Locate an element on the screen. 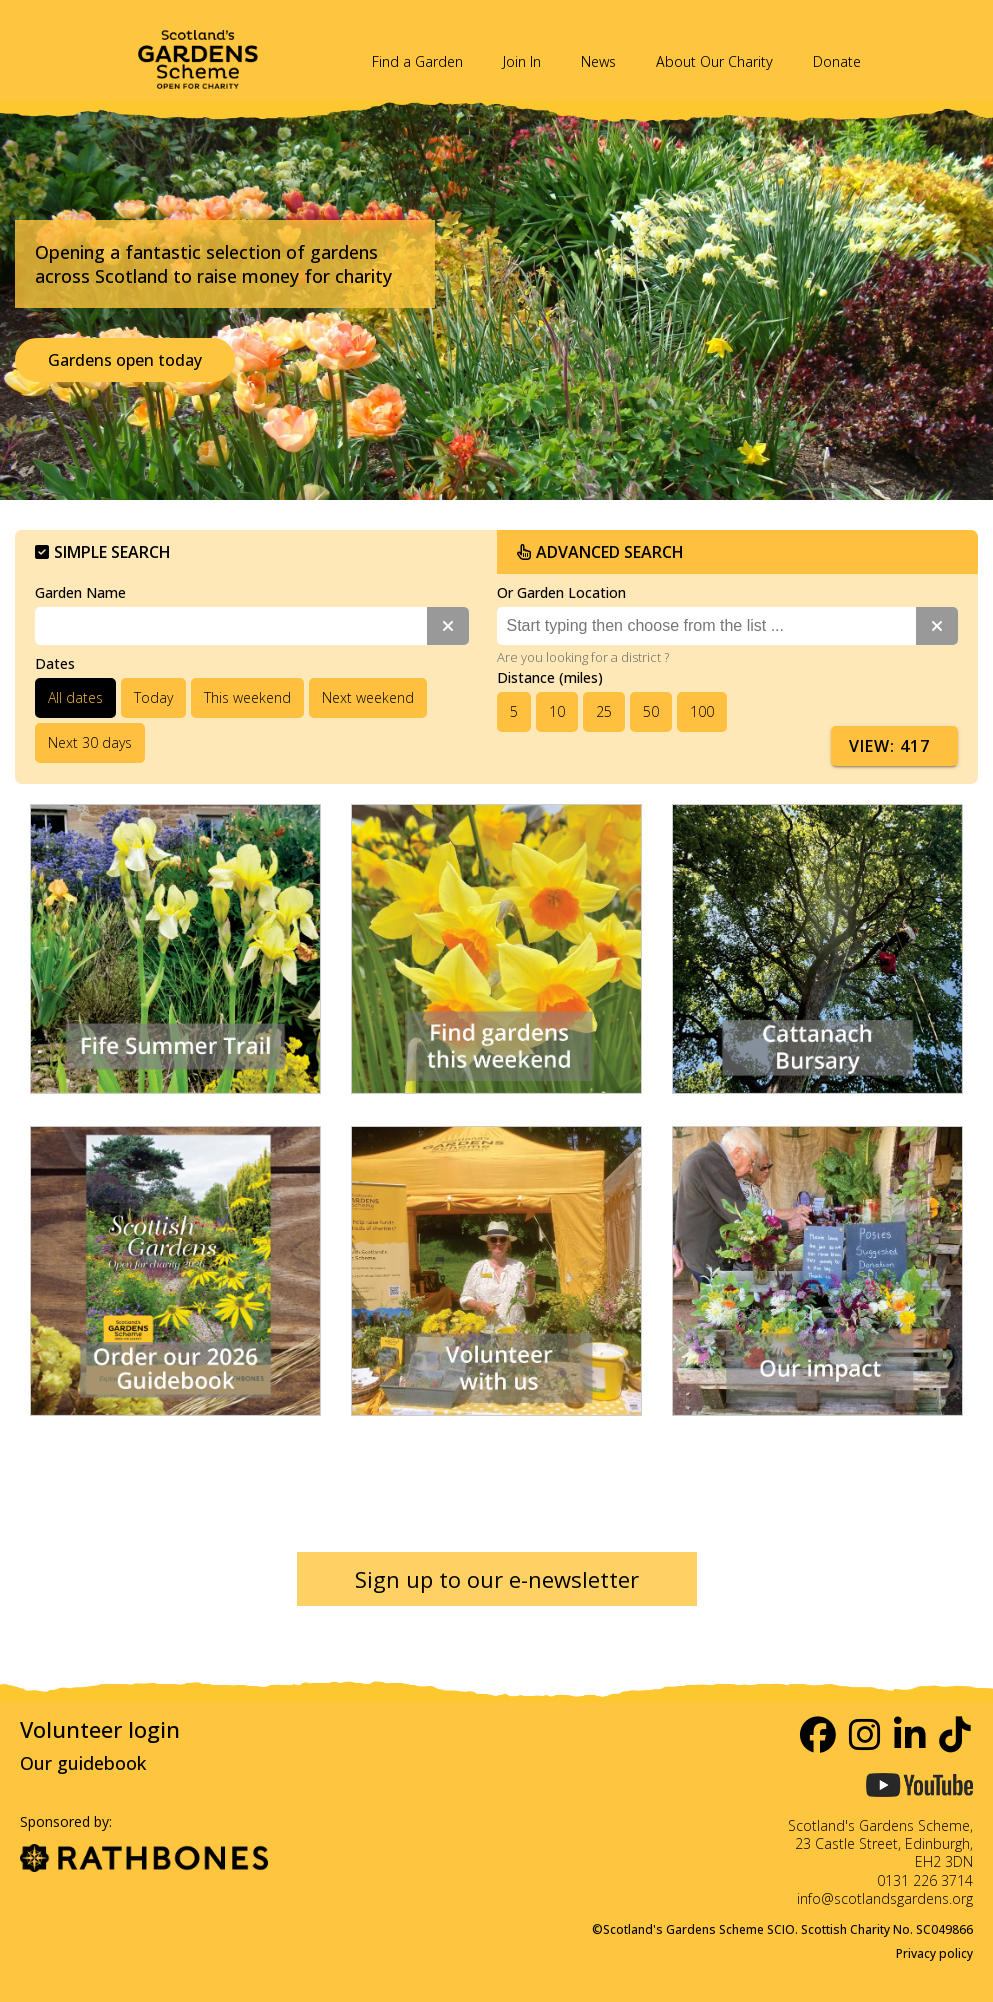  Advanced is located at coordinates (600, 552).